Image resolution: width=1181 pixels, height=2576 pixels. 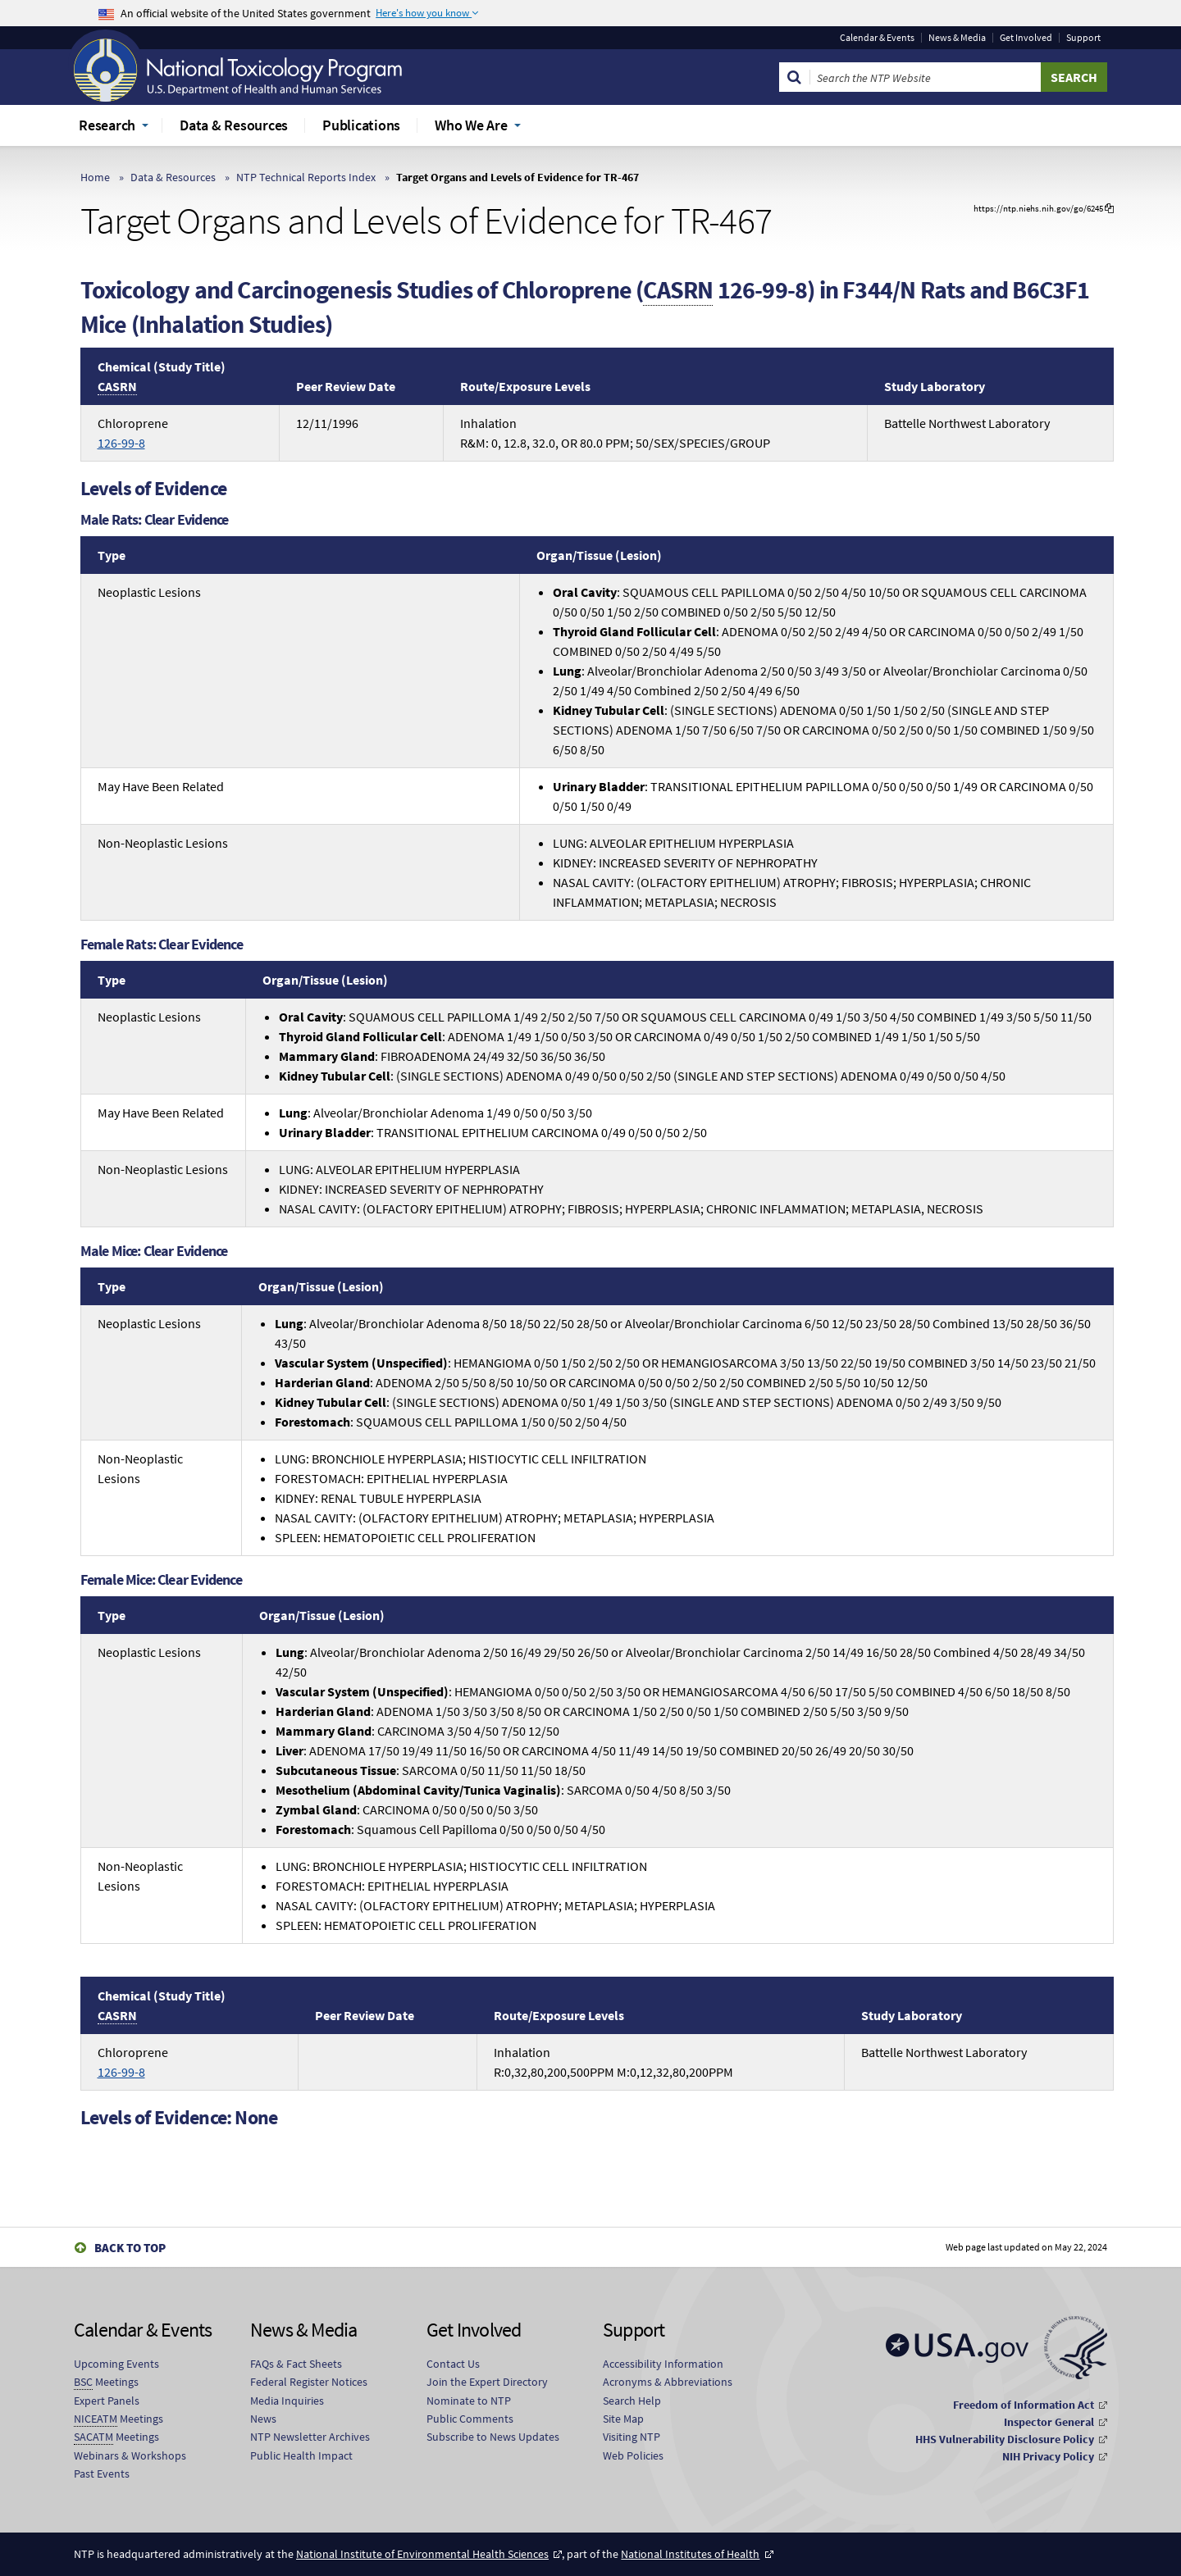 I want to click on [Search Keyword], so click(x=925, y=77).